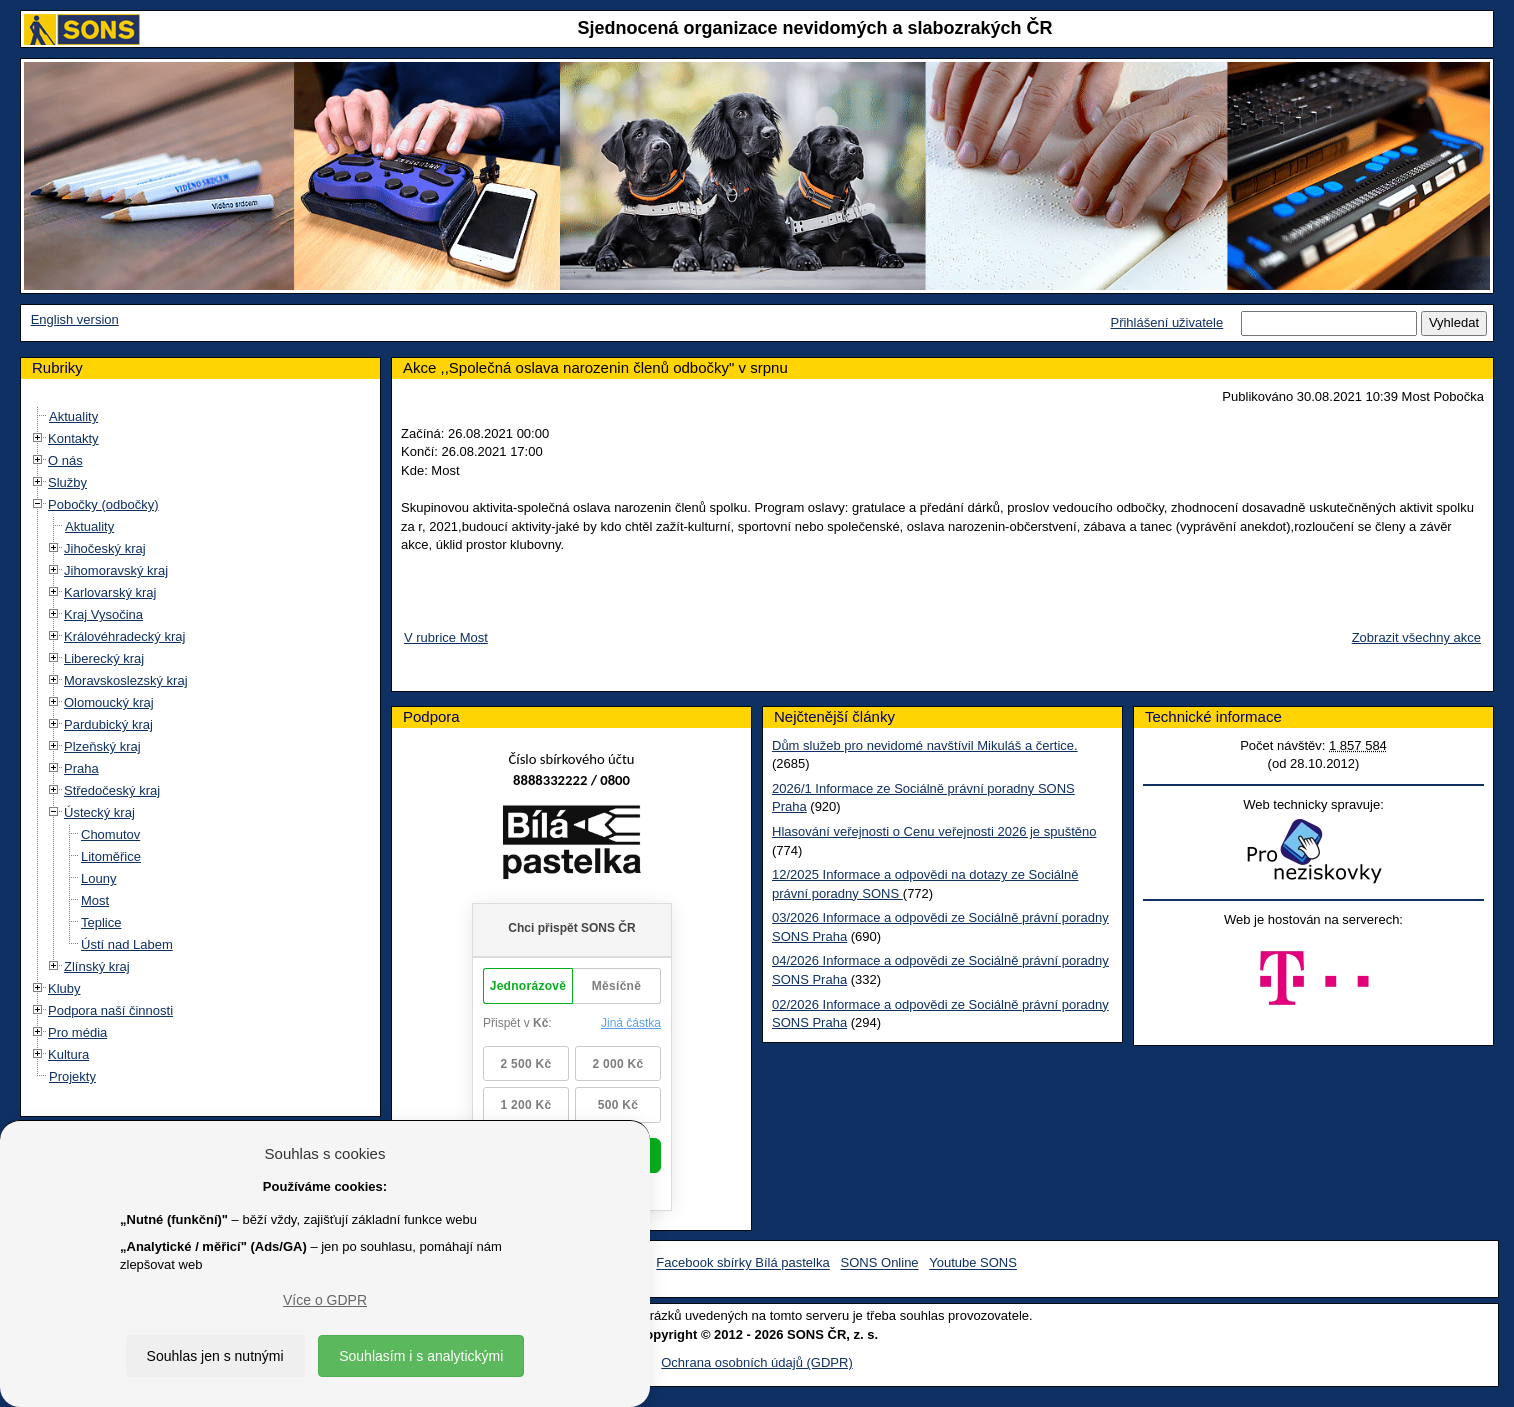 Image resolution: width=1514 pixels, height=1407 pixels. I want to click on Liberecký kraj, so click(104, 658).